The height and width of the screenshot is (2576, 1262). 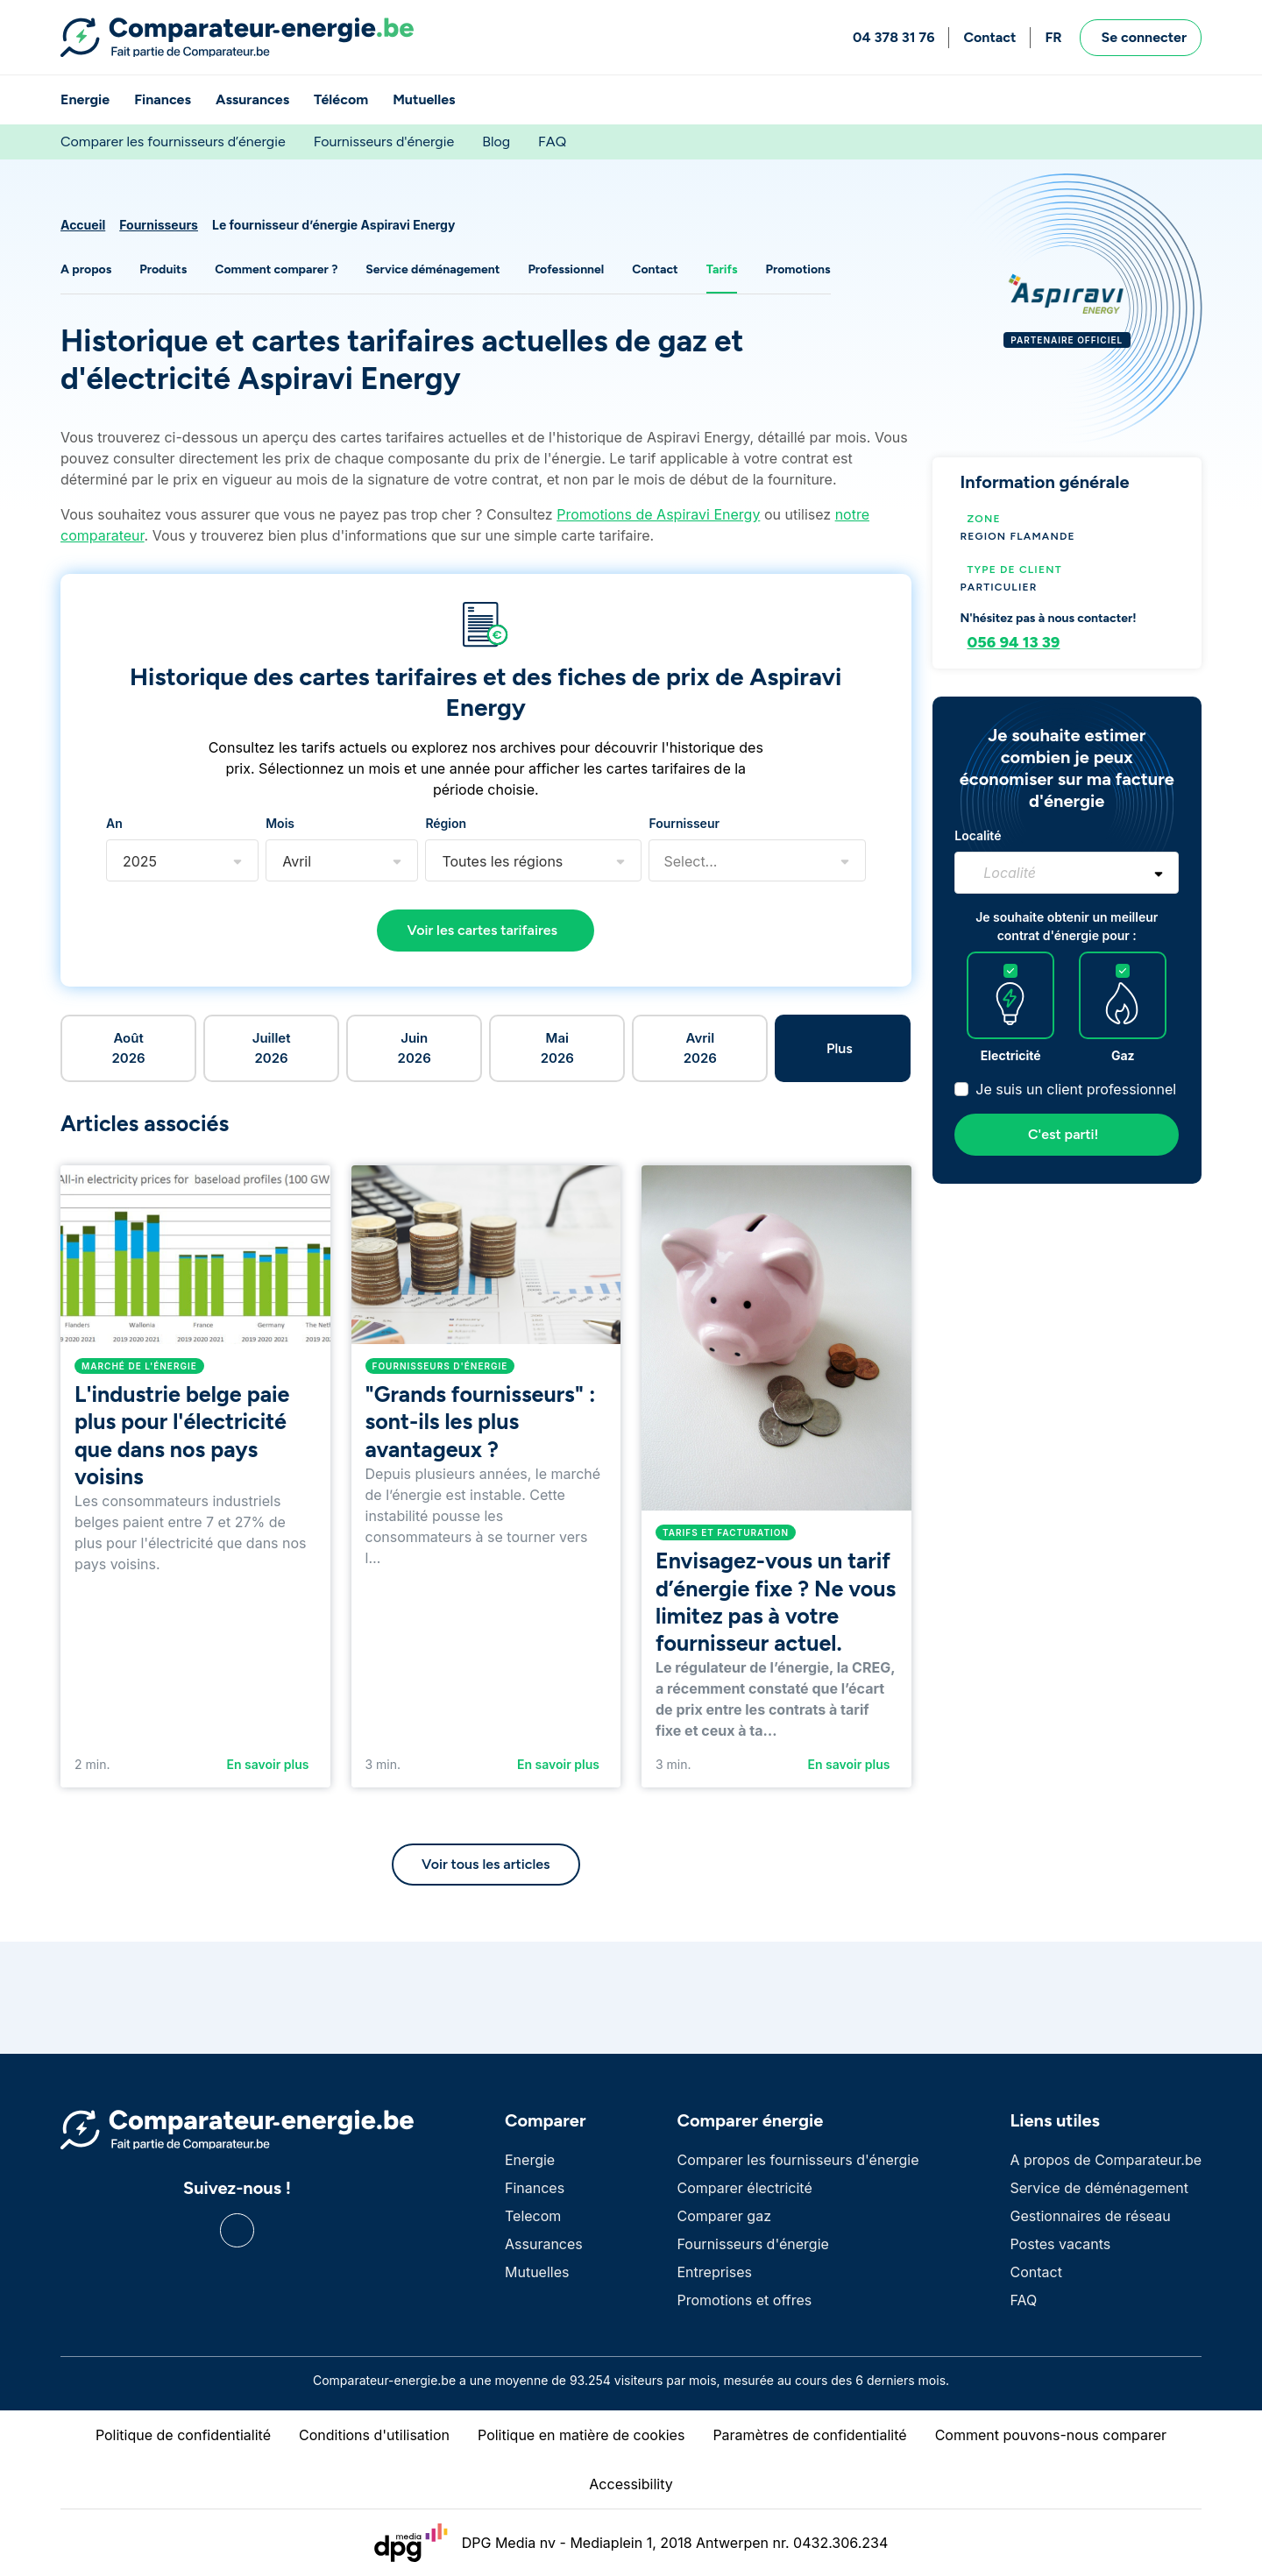 I want to click on Août 2026, so click(x=128, y=1048).